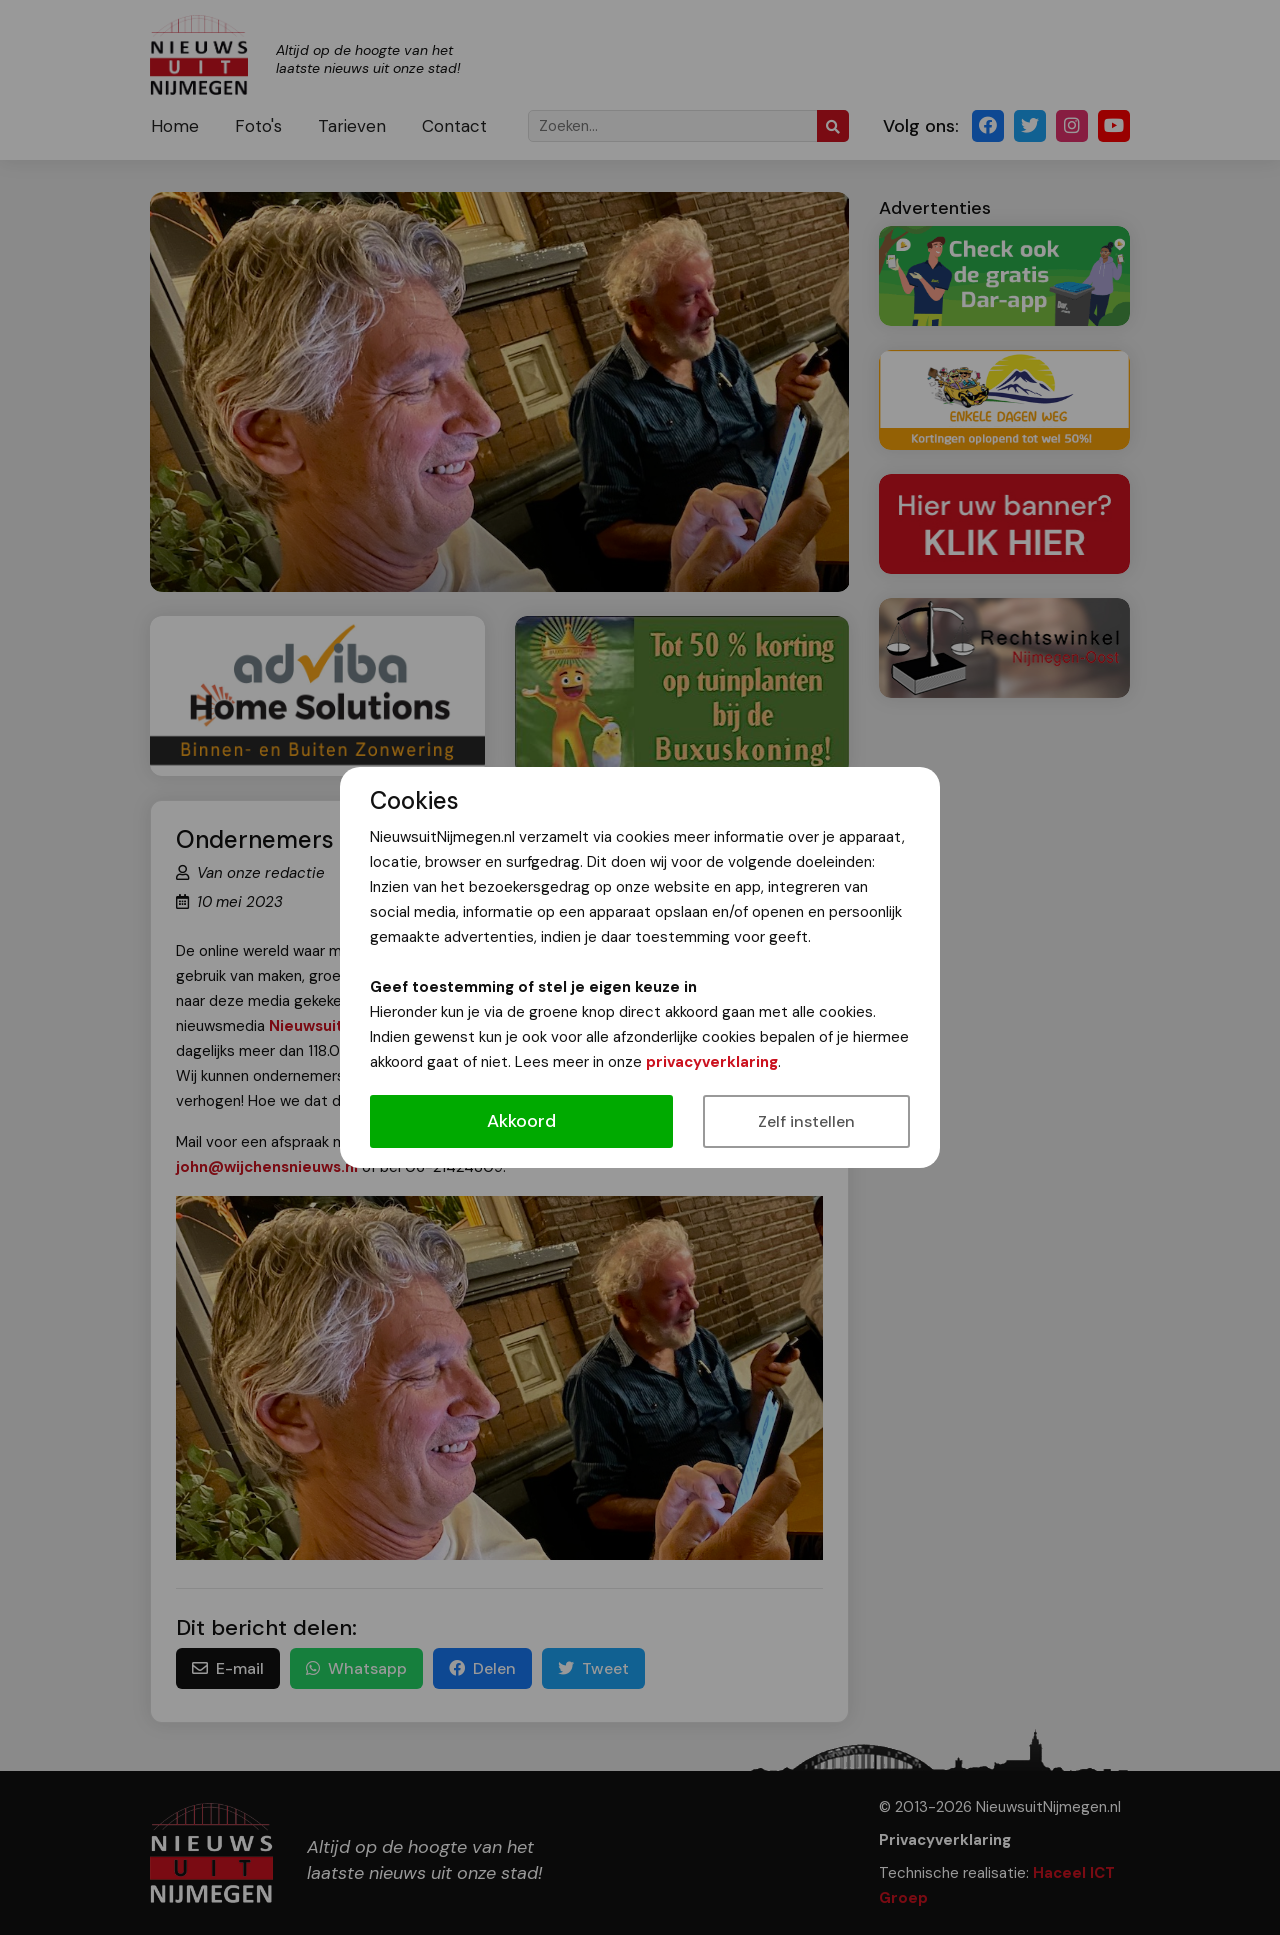  Describe the element at coordinates (521, 1121) in the screenshot. I see `Akkoord` at that location.